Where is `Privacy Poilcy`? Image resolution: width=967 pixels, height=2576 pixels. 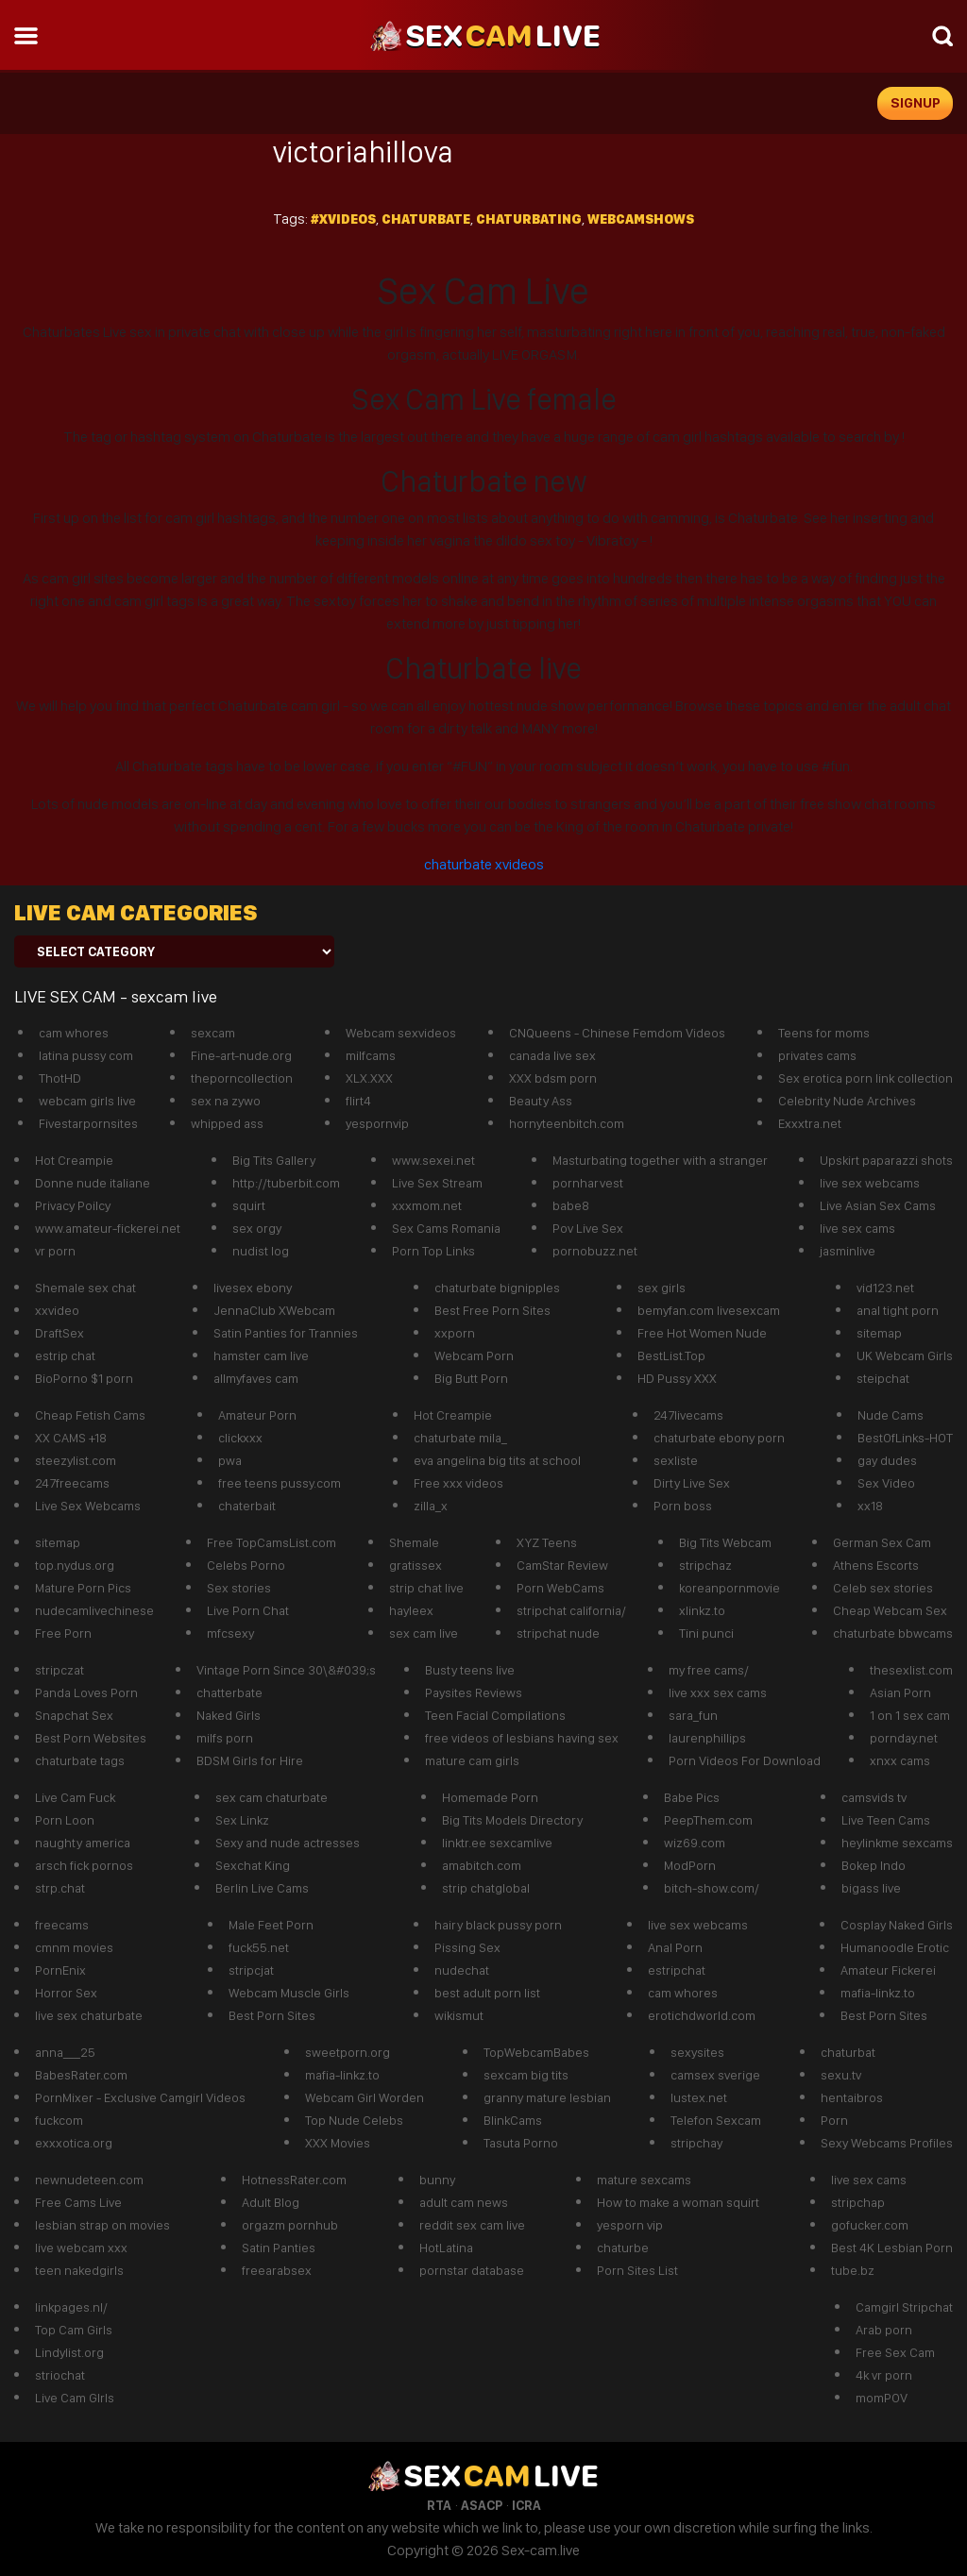
Privacy Poilcy is located at coordinates (72, 1205).